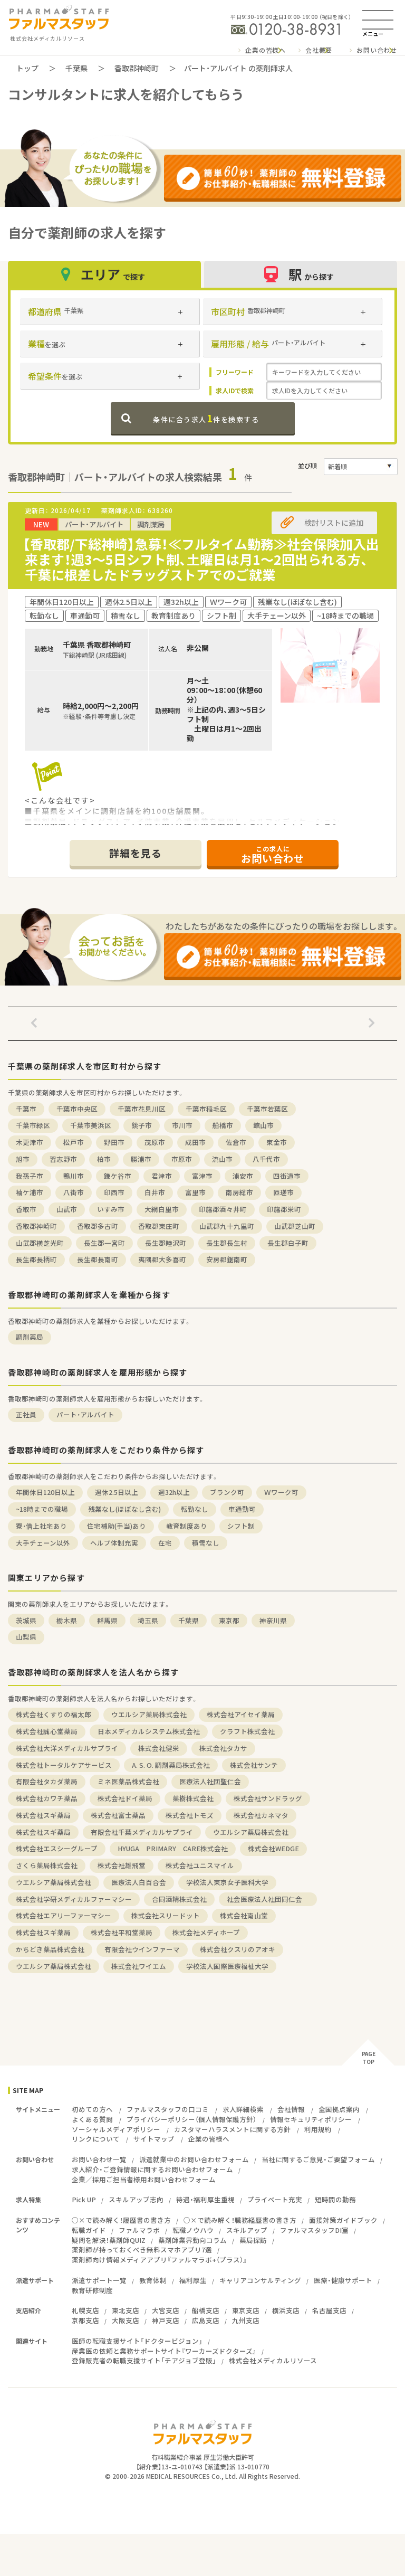 The width and height of the screenshot is (405, 2576). What do you see at coordinates (281, 1492) in the screenshot?
I see `Ｗワーク可` at bounding box center [281, 1492].